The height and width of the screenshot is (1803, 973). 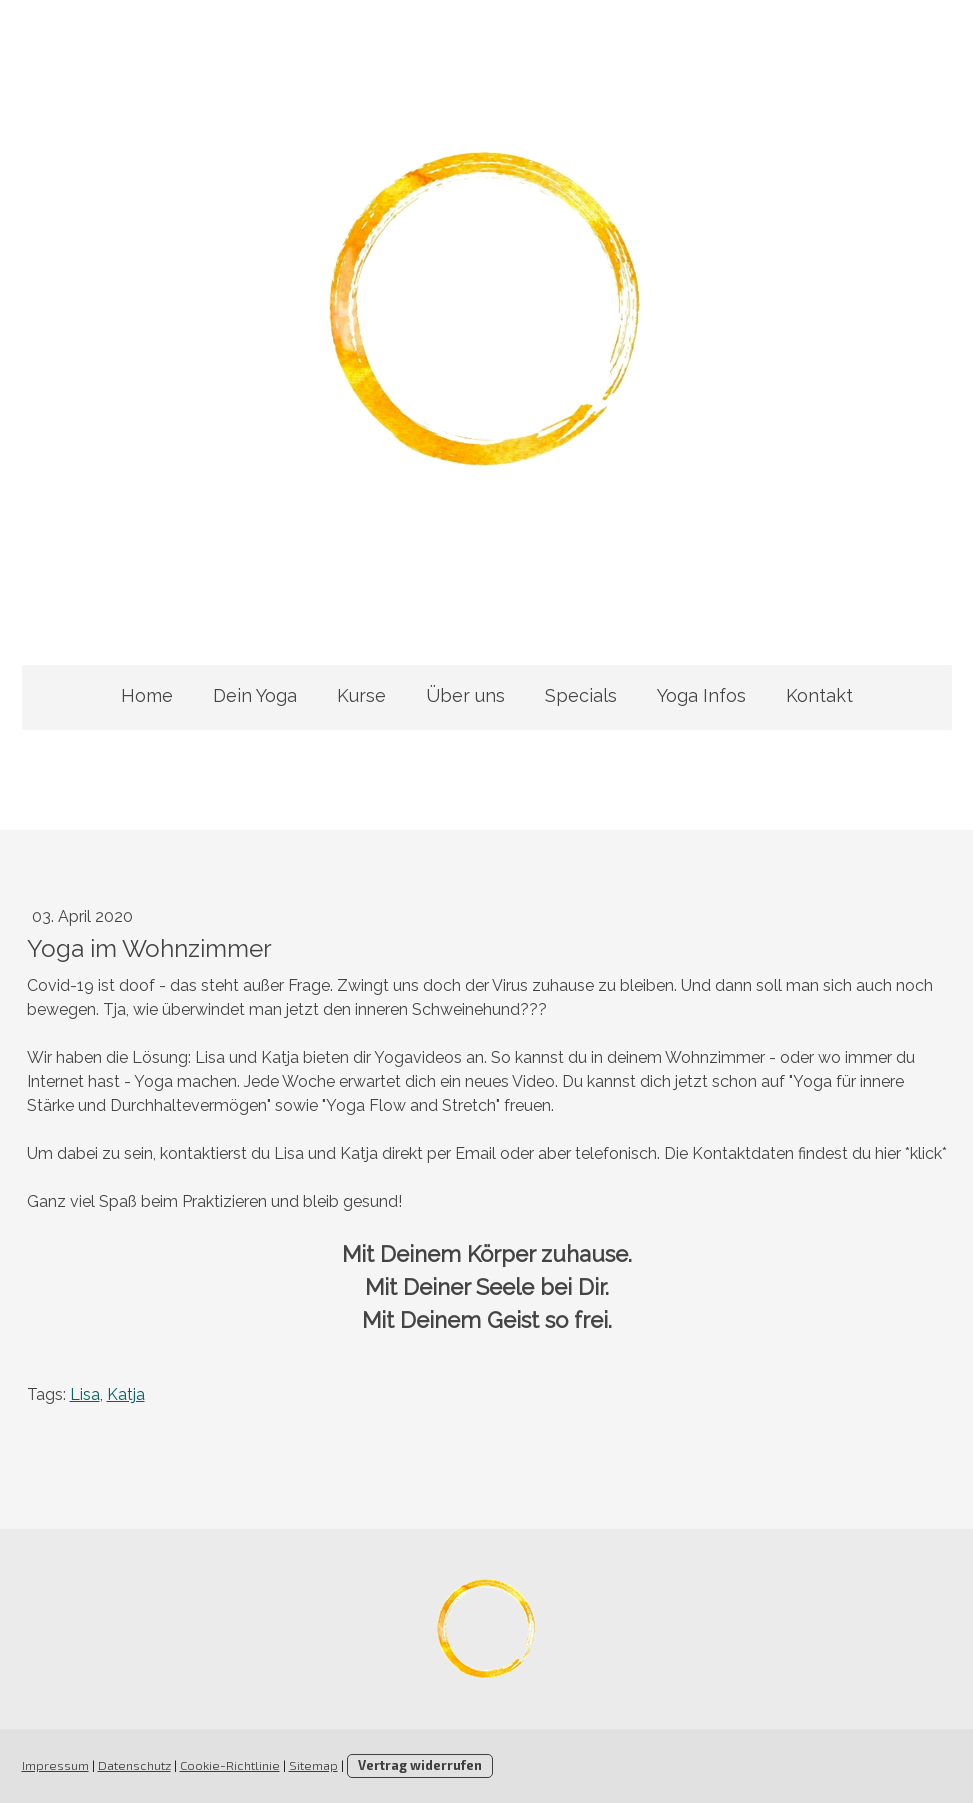 I want to click on Home, so click(x=147, y=695).